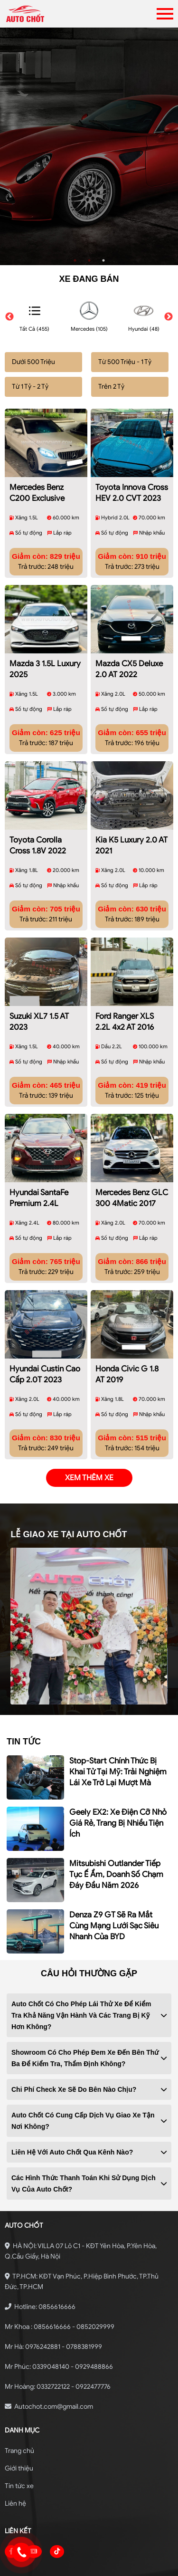  What do you see at coordinates (114, 1886) in the screenshot?
I see `Denza Z9 GT sẽ ra mắt cùng mạng lưới sạc siêu nhanh của BYD` at bounding box center [114, 1886].